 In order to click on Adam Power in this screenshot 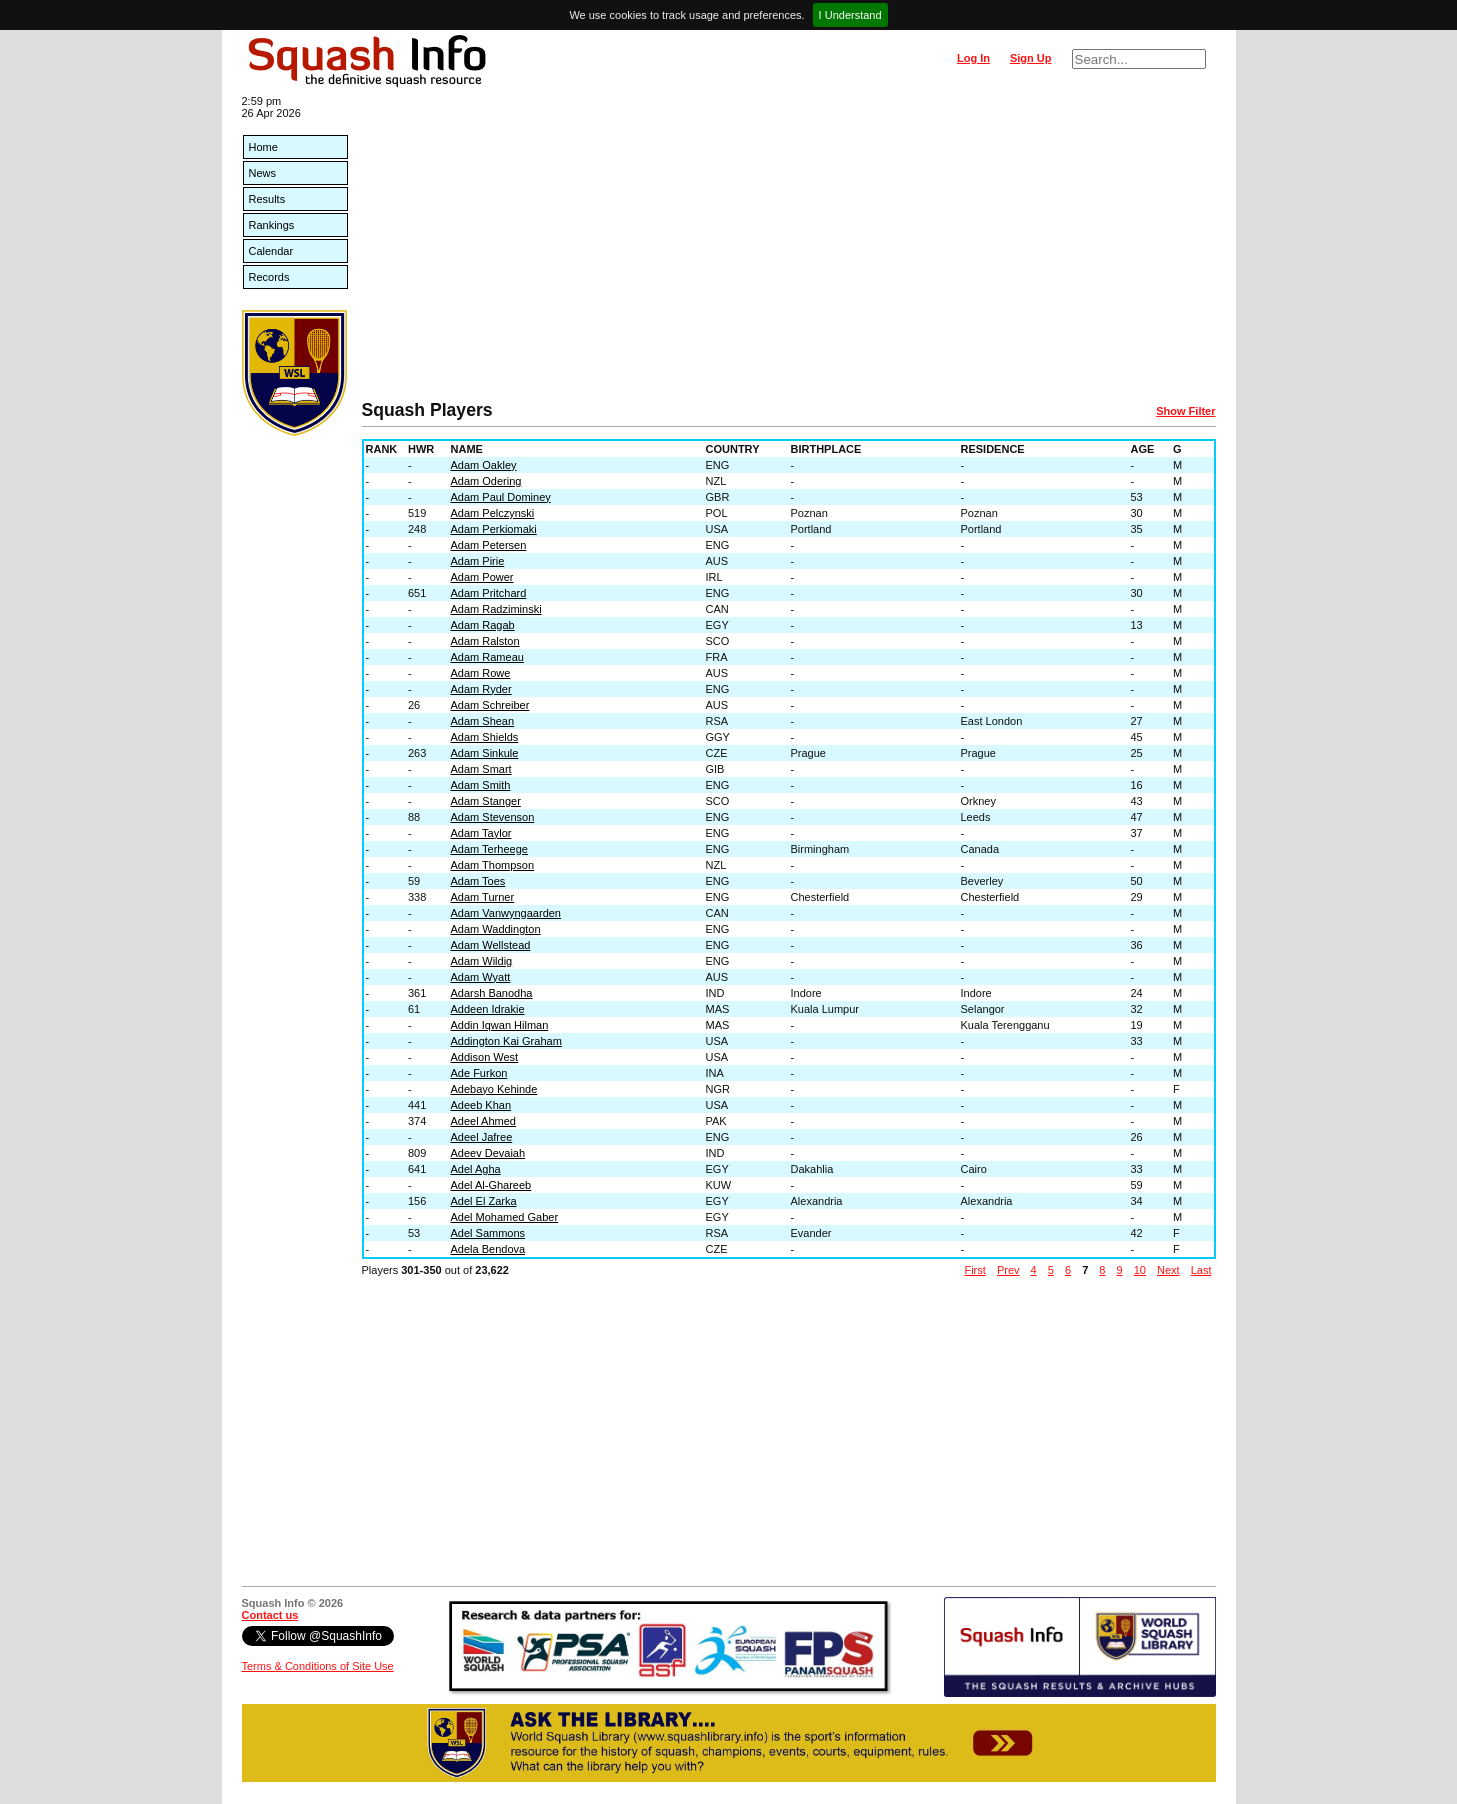, I will do `click(482, 577)`.